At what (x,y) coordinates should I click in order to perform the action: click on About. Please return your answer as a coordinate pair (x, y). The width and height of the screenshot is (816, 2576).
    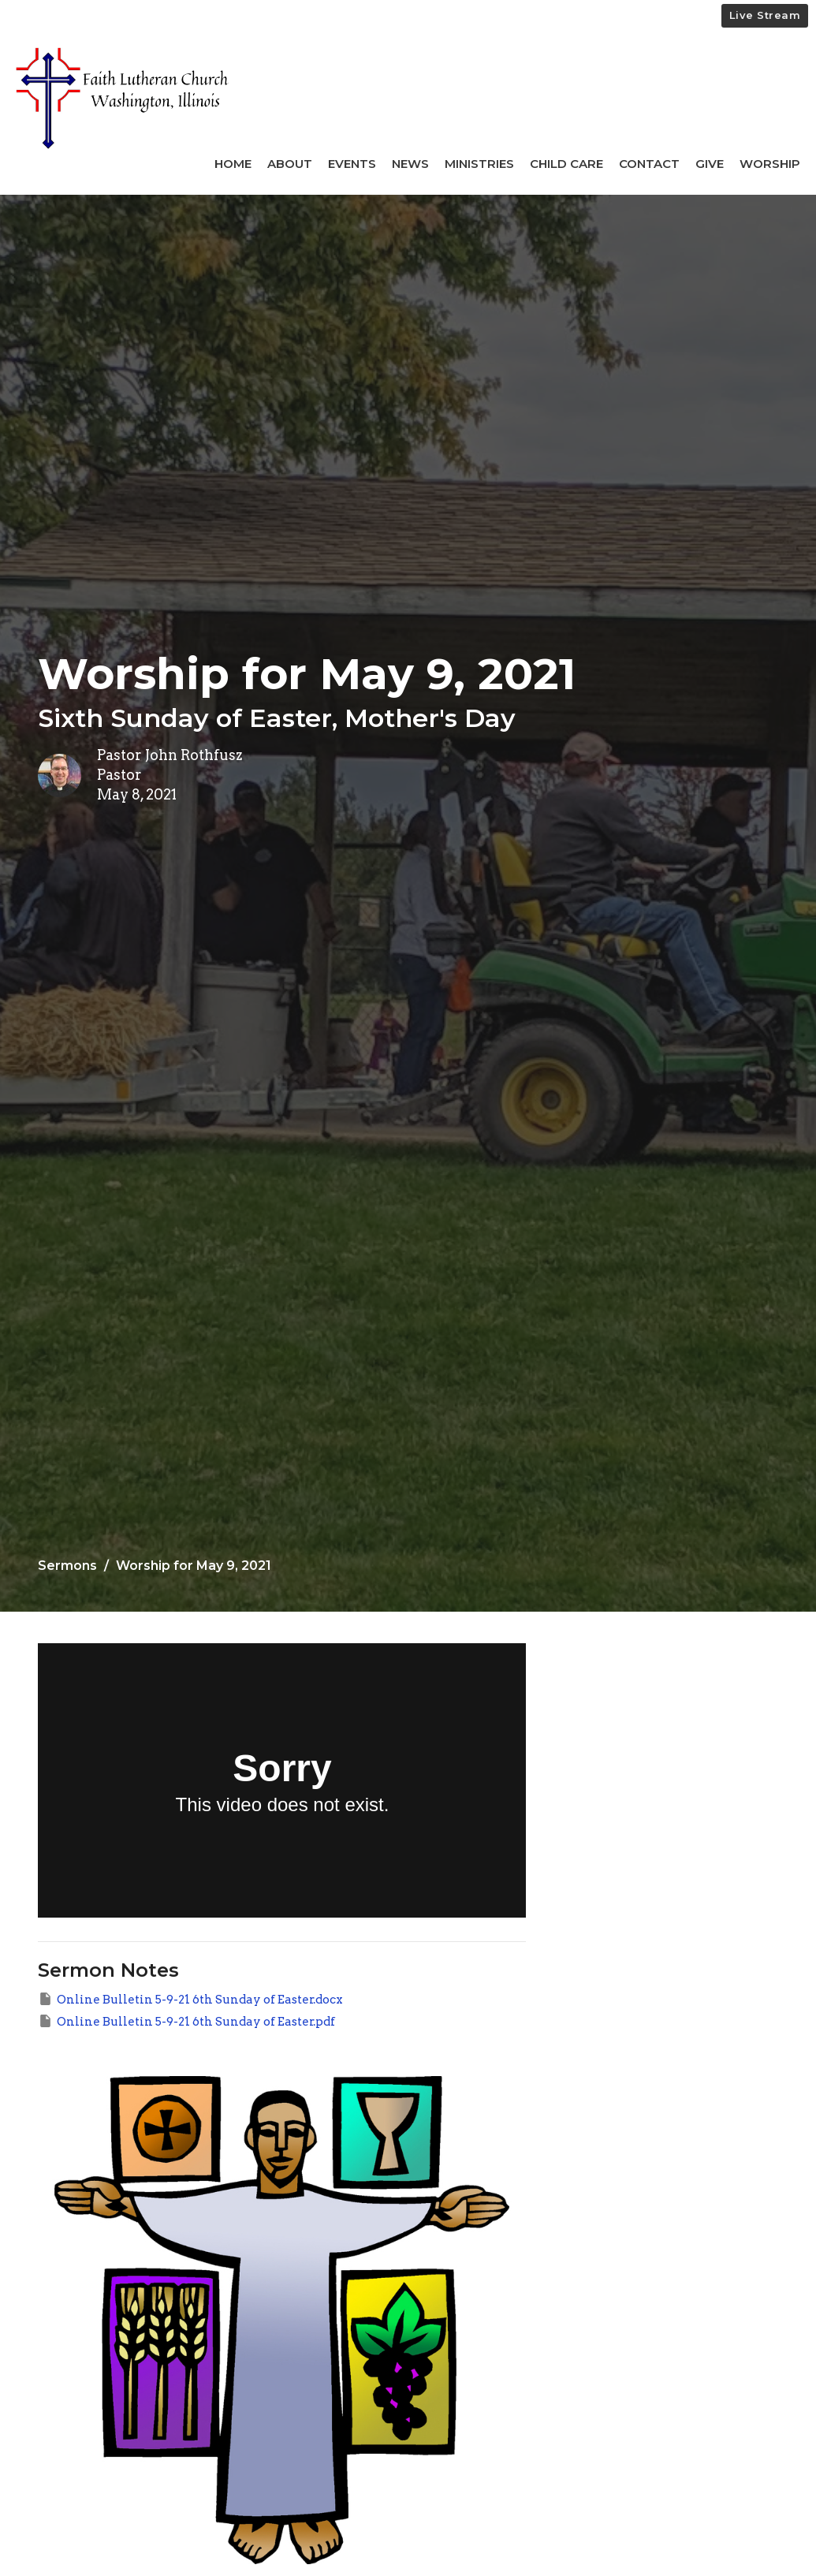
    Looking at the image, I should click on (289, 163).